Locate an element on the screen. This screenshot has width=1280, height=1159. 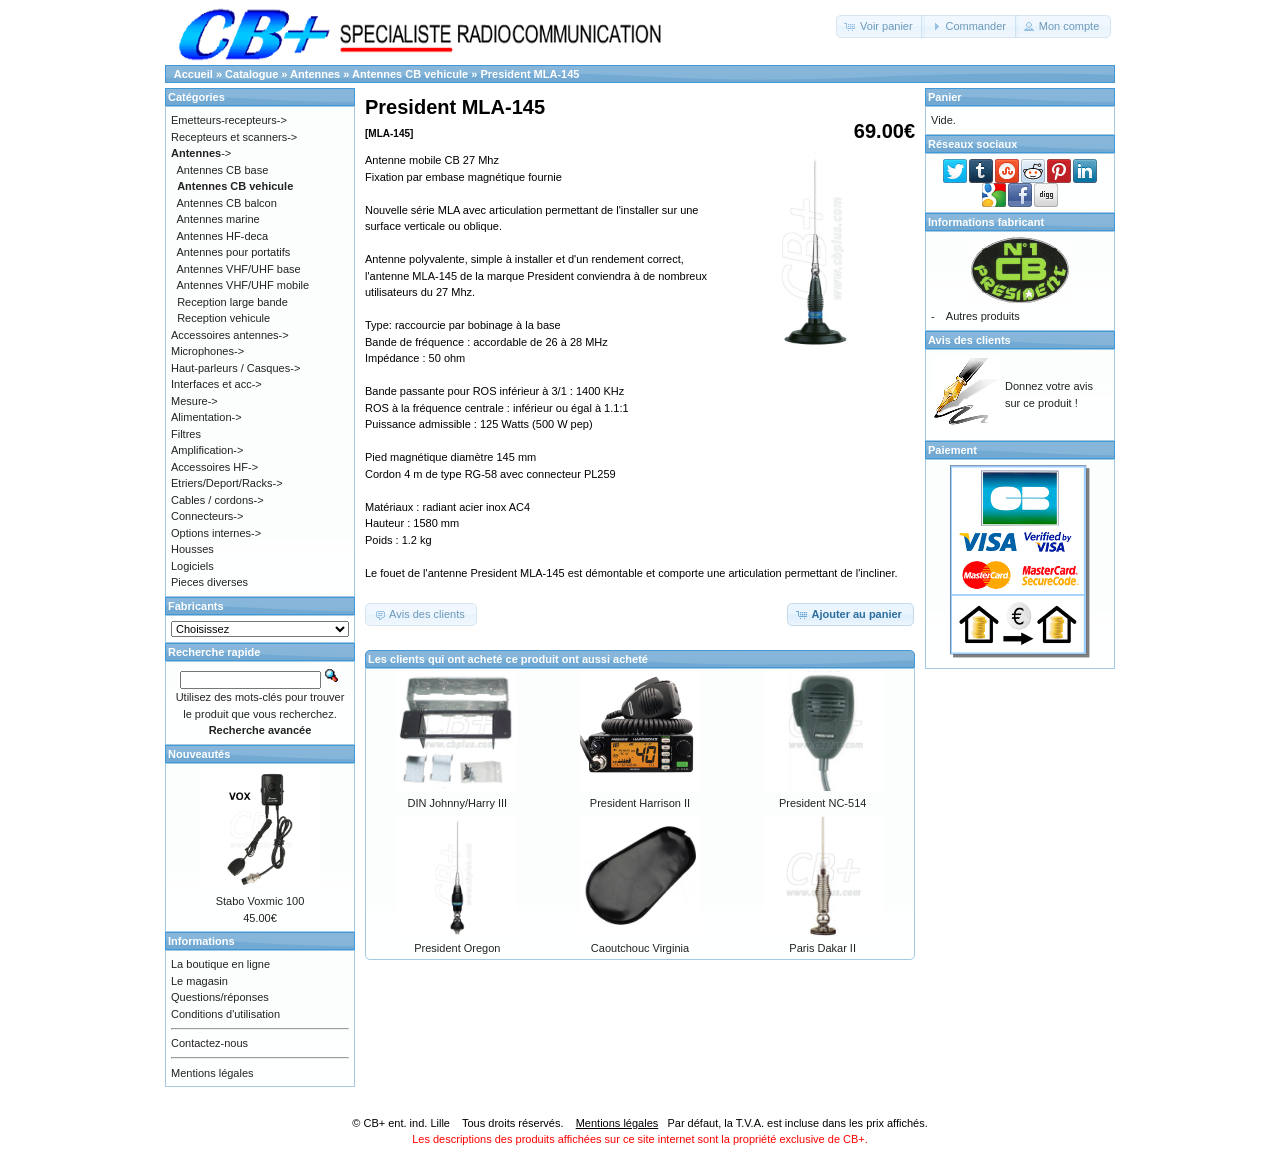
Caoutchouc Virginia is located at coordinates (640, 948).